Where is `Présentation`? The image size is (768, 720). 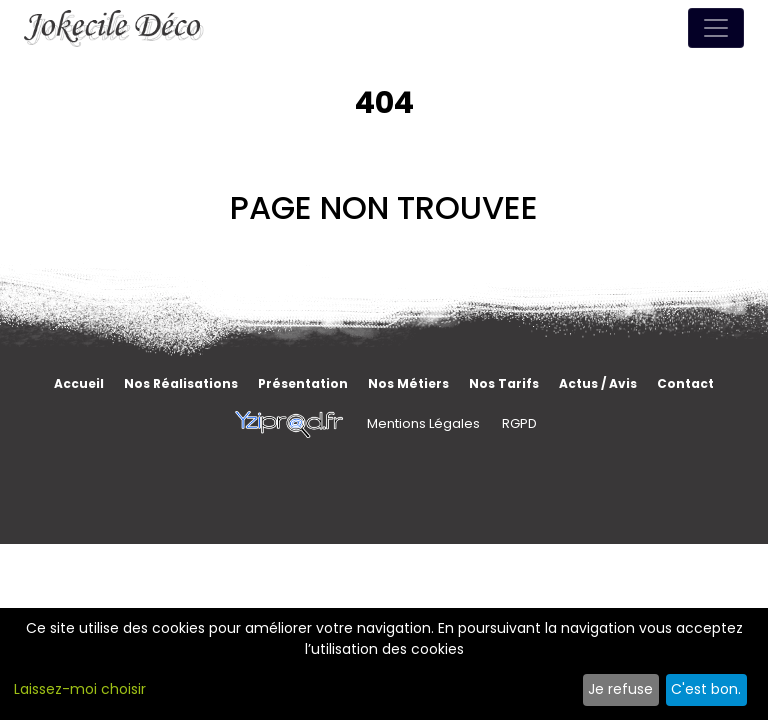
Présentation is located at coordinates (303, 383).